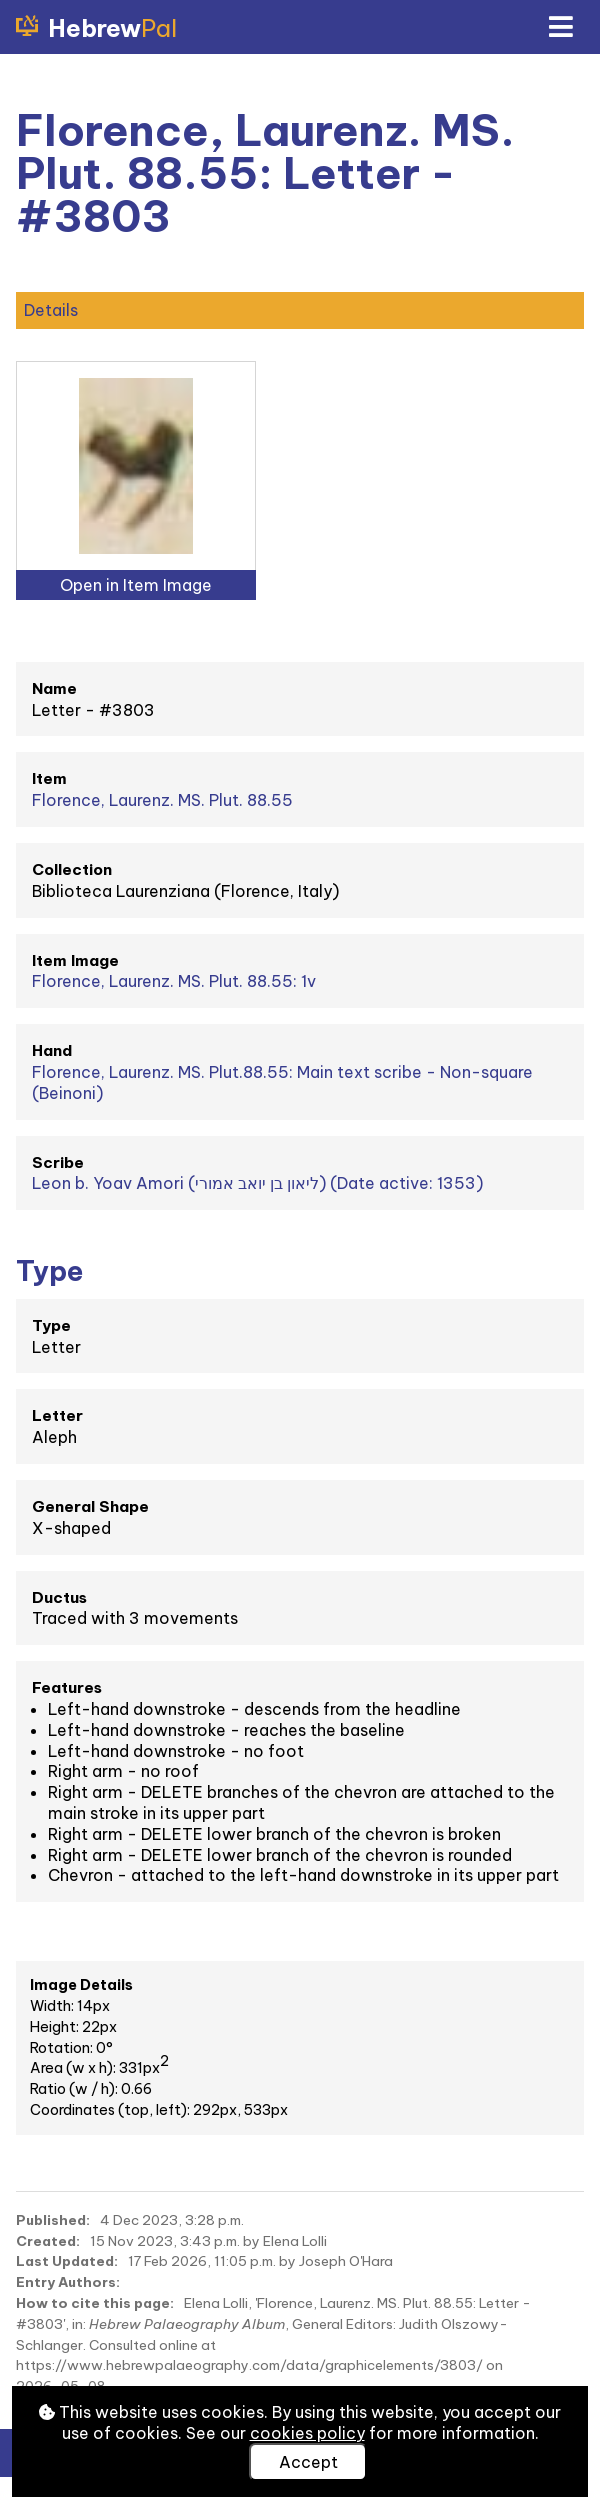 The image size is (600, 2509). What do you see at coordinates (67, 1687) in the screenshot?
I see `Features` at bounding box center [67, 1687].